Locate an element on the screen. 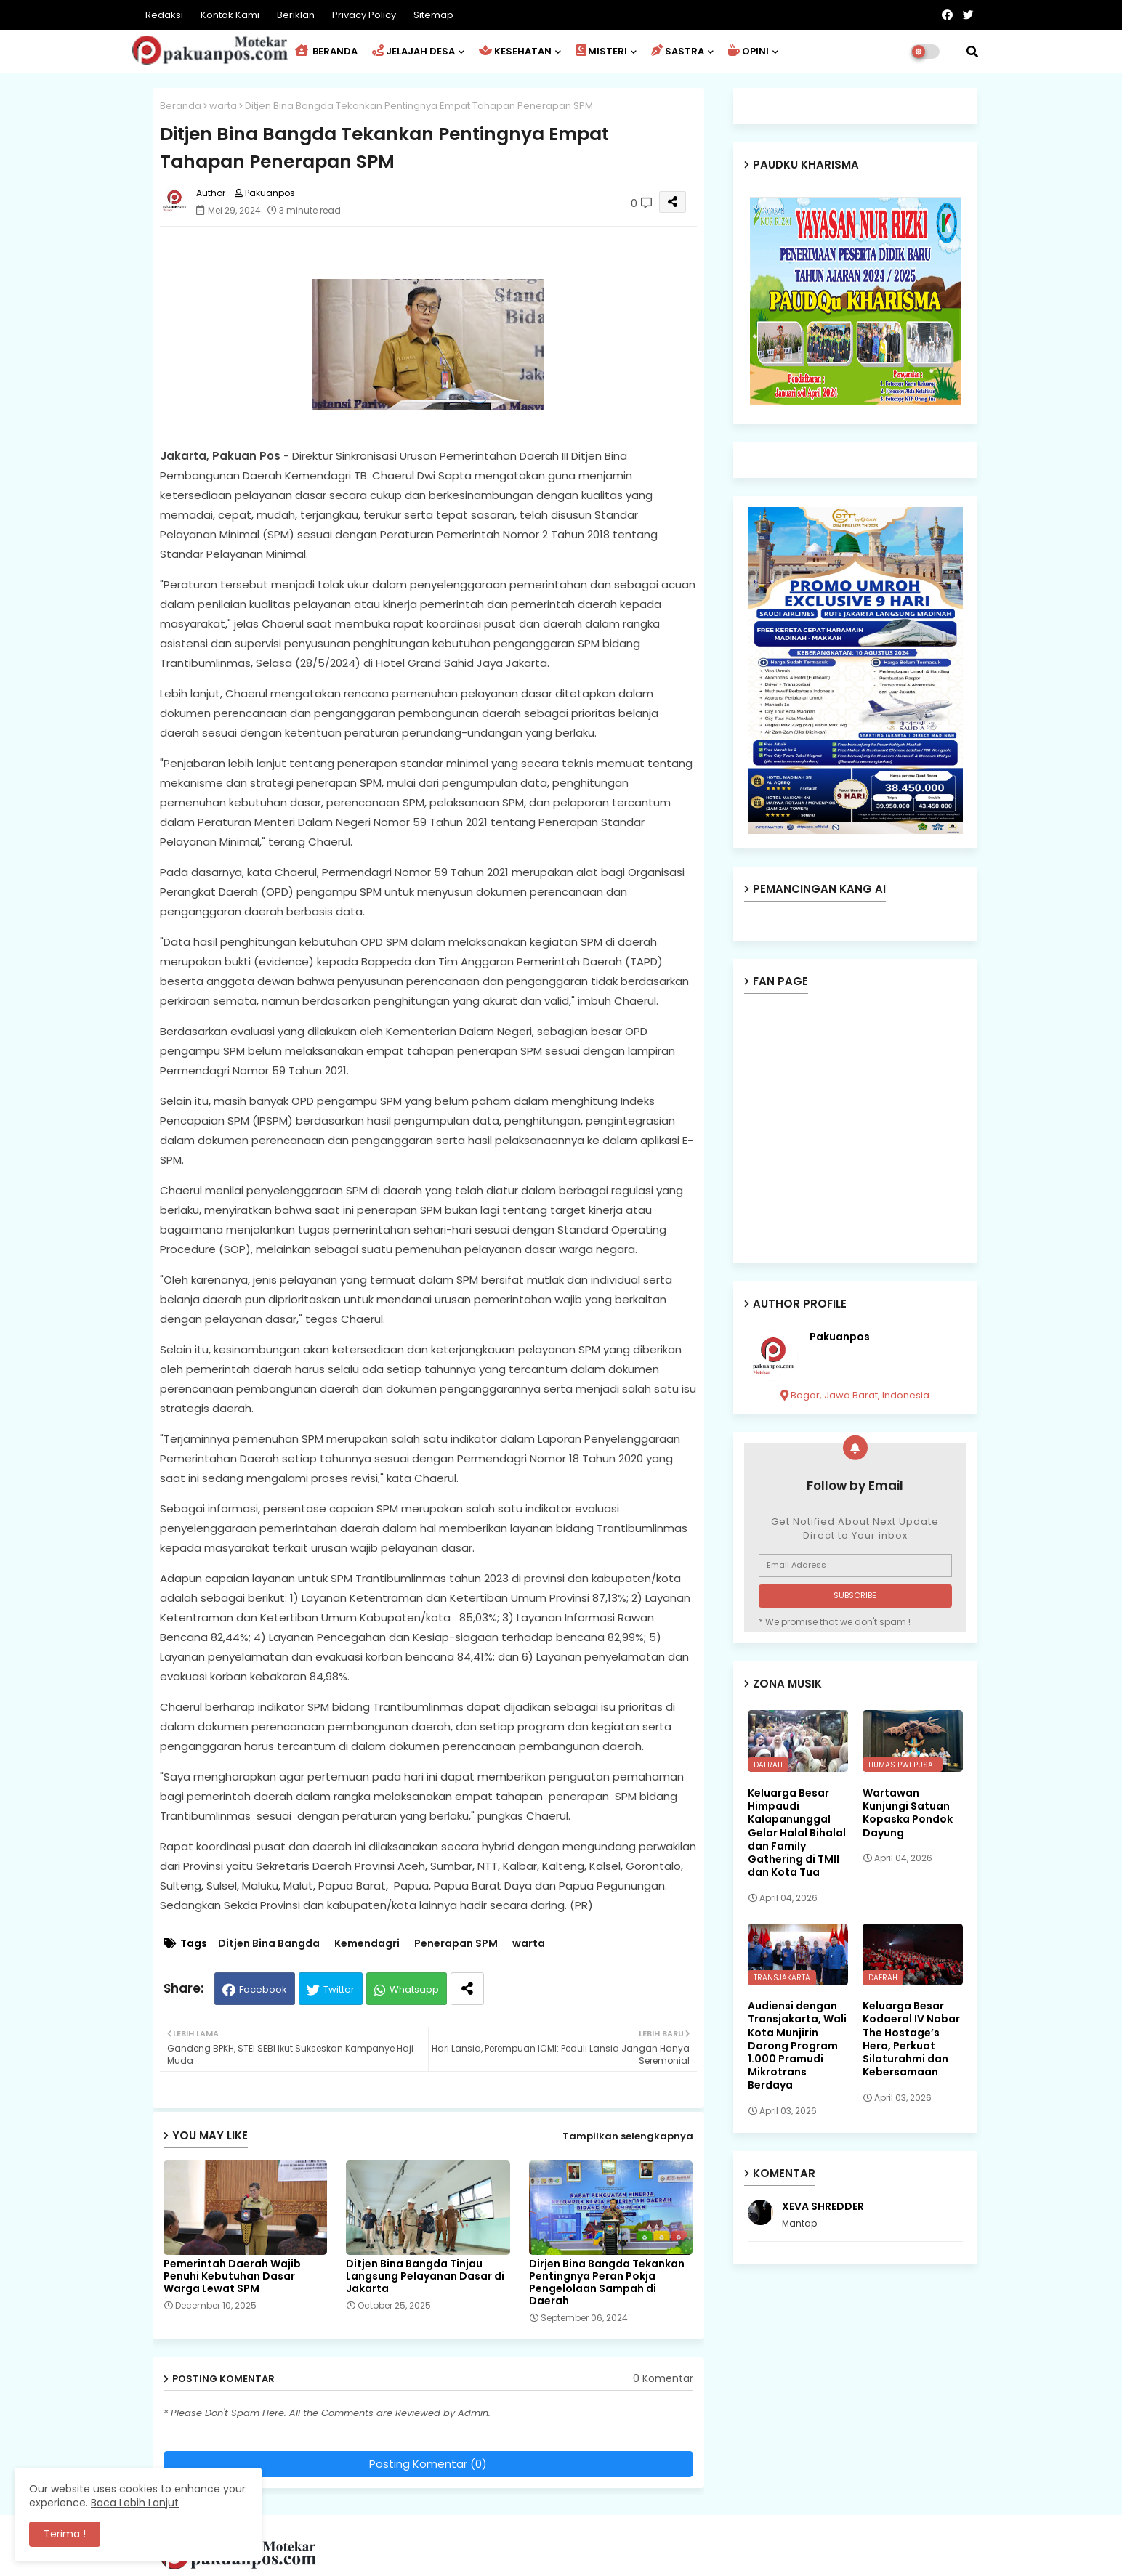 The image size is (1122, 2576). Baca Lebih Lanjut is located at coordinates (135, 2502).